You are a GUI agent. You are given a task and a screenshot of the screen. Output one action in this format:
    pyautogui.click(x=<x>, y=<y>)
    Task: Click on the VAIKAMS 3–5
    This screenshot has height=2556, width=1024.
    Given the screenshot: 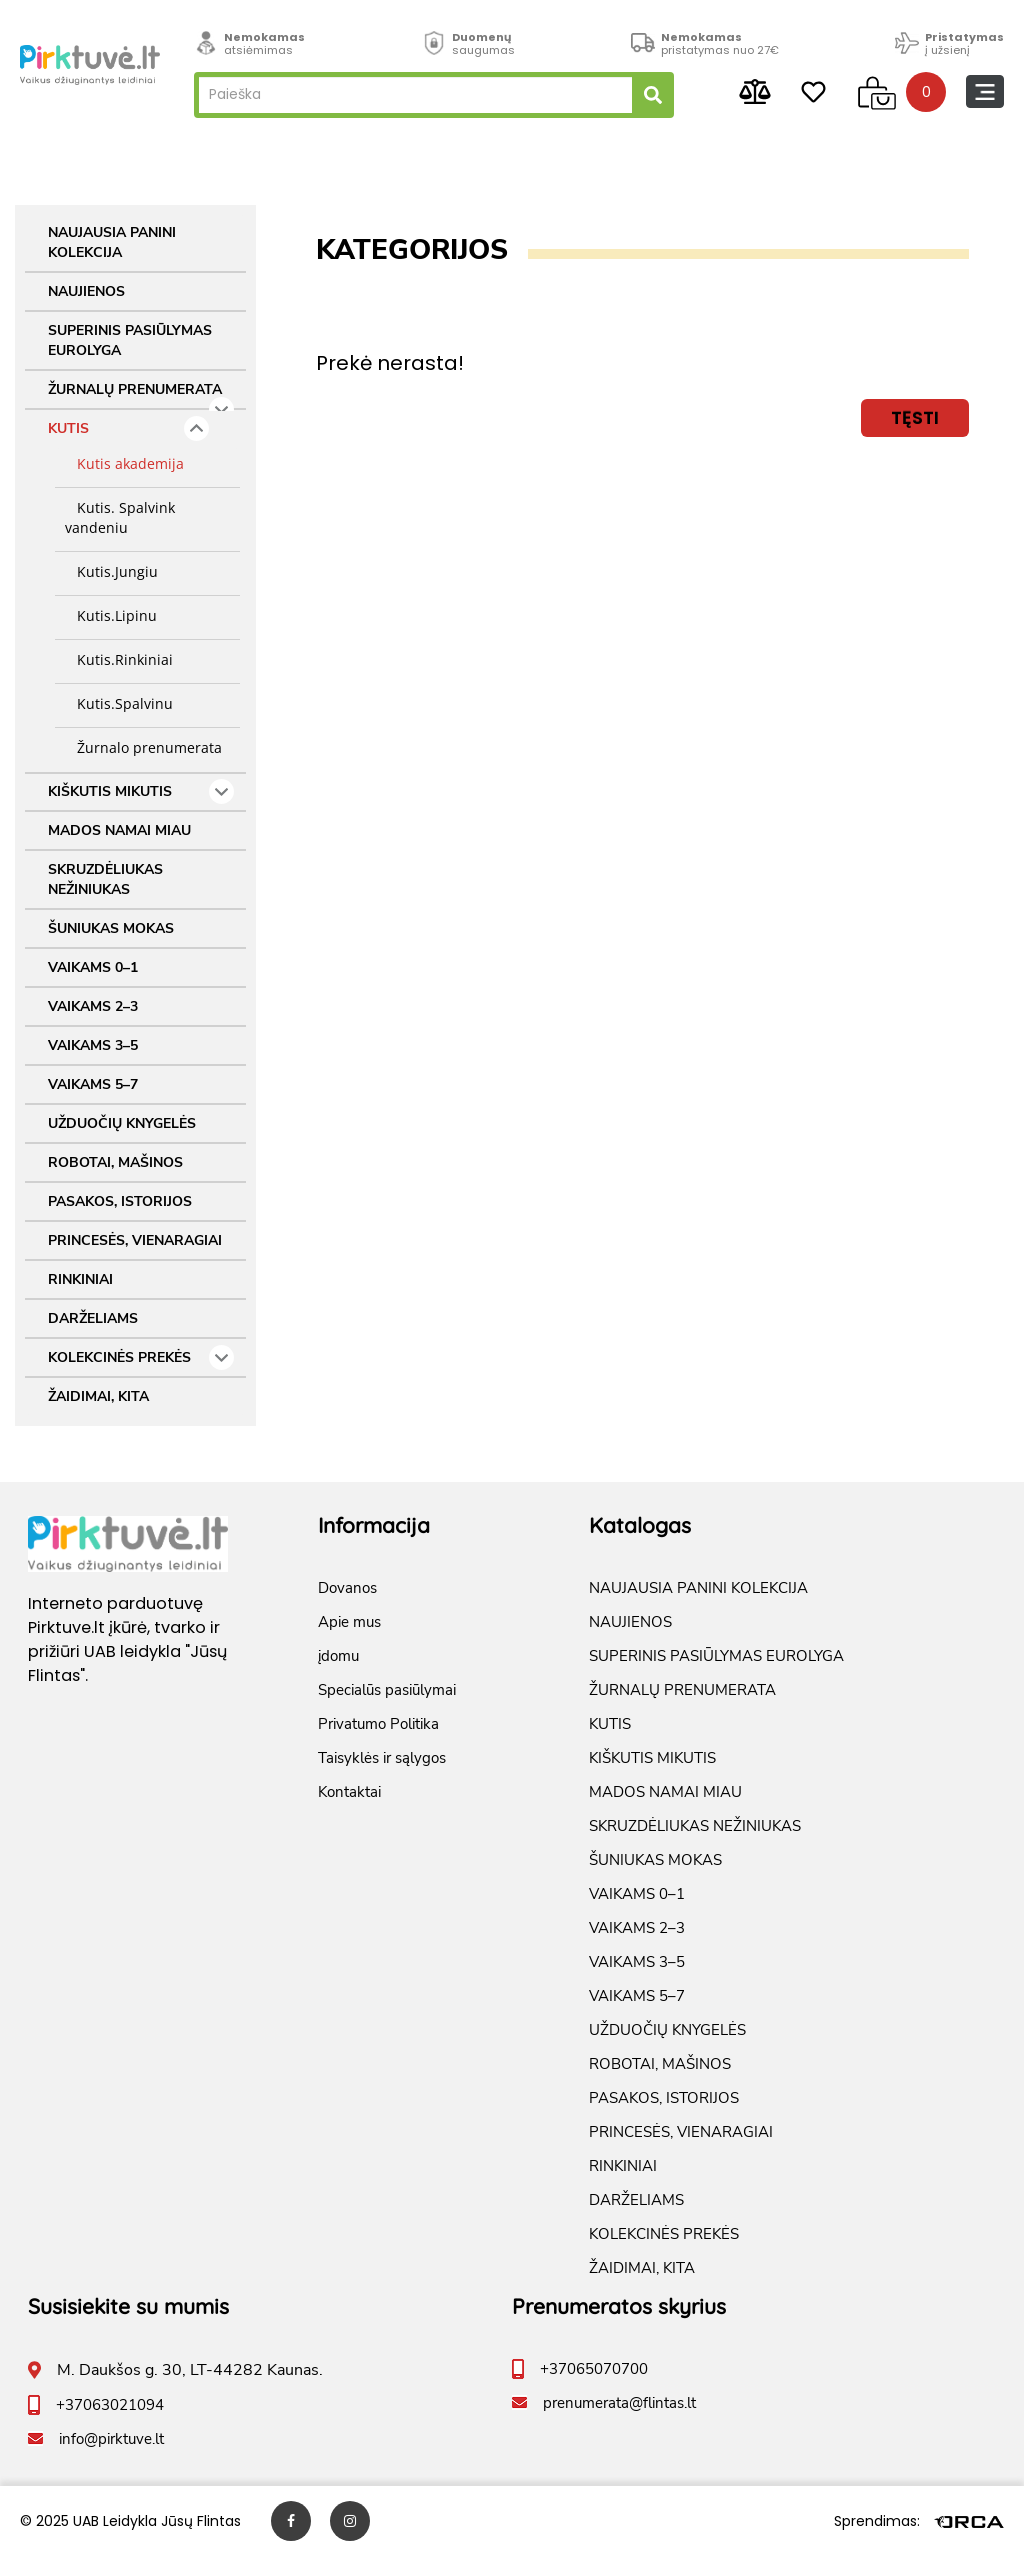 What is the action you would take?
    pyautogui.click(x=93, y=1045)
    